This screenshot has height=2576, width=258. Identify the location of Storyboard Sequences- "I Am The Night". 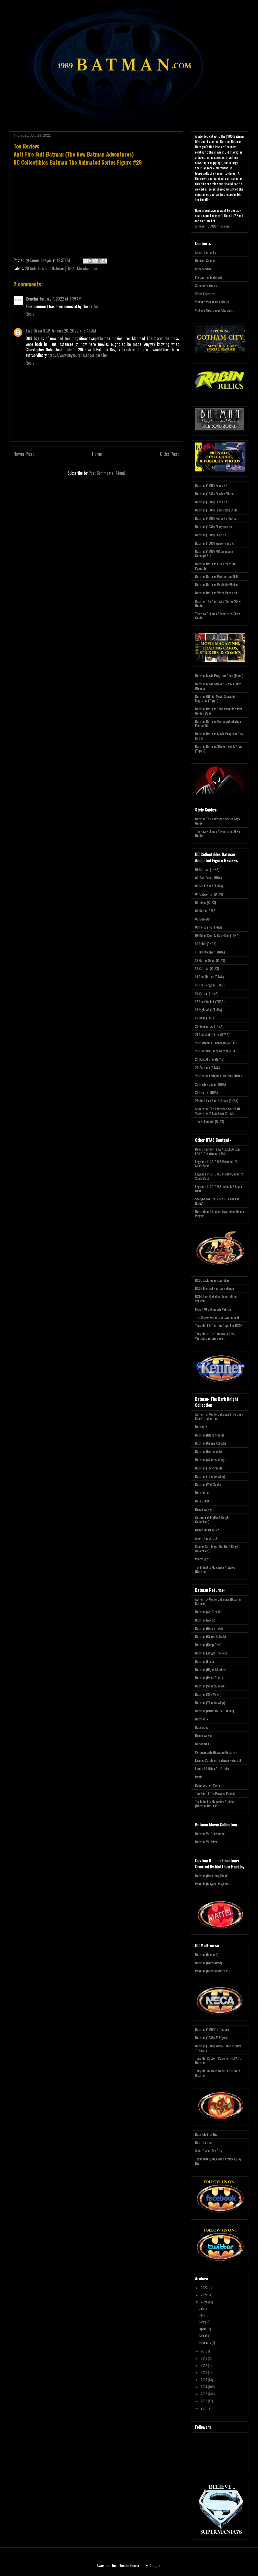
(217, 1201).